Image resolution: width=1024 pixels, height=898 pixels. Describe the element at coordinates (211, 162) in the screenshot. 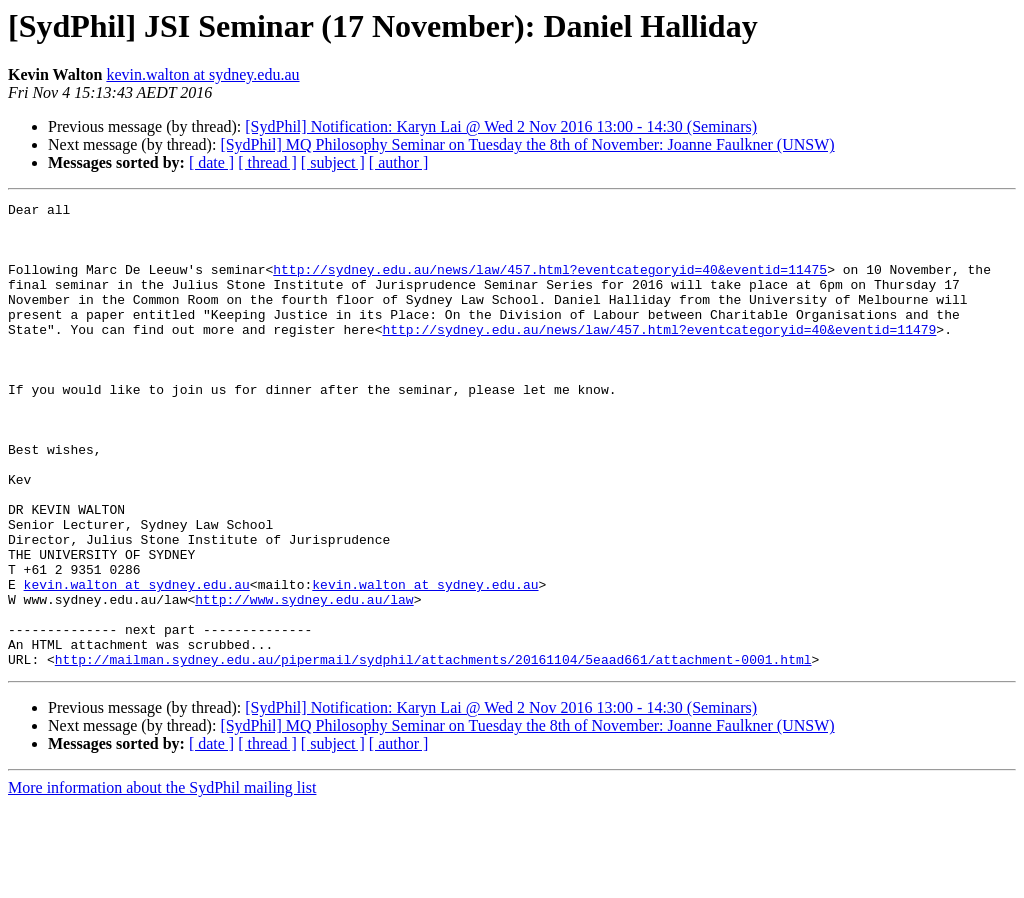

I see `[ date ]` at that location.